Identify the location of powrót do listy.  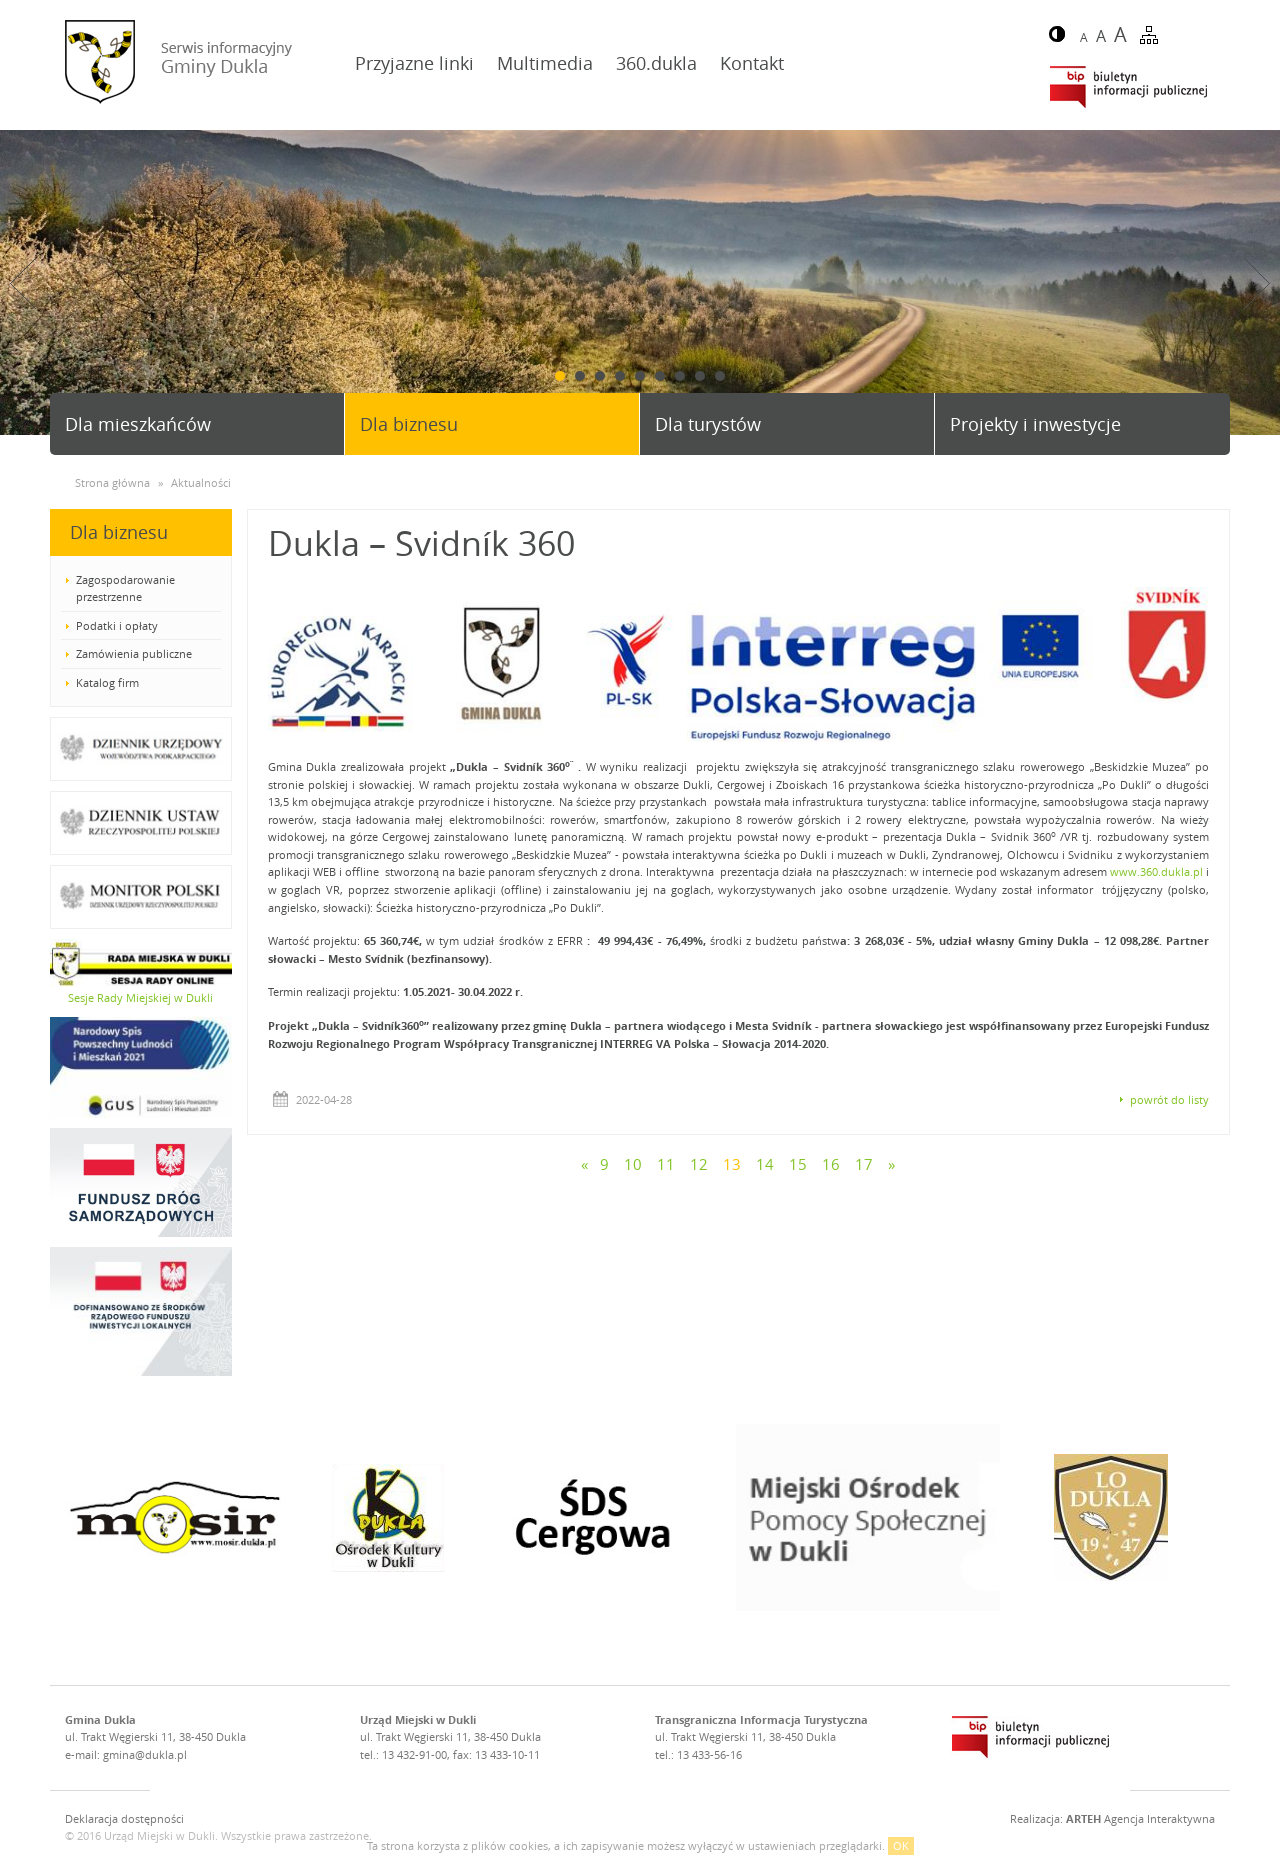
(1169, 1099).